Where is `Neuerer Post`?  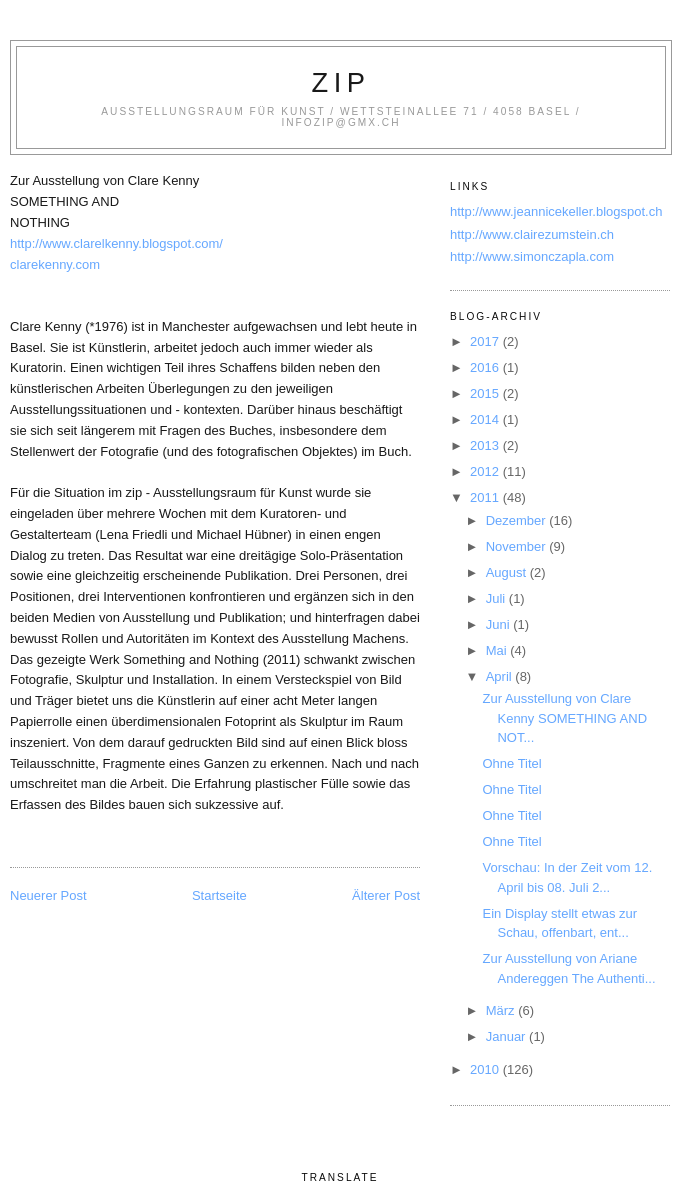
Neuerer Post is located at coordinates (48, 895).